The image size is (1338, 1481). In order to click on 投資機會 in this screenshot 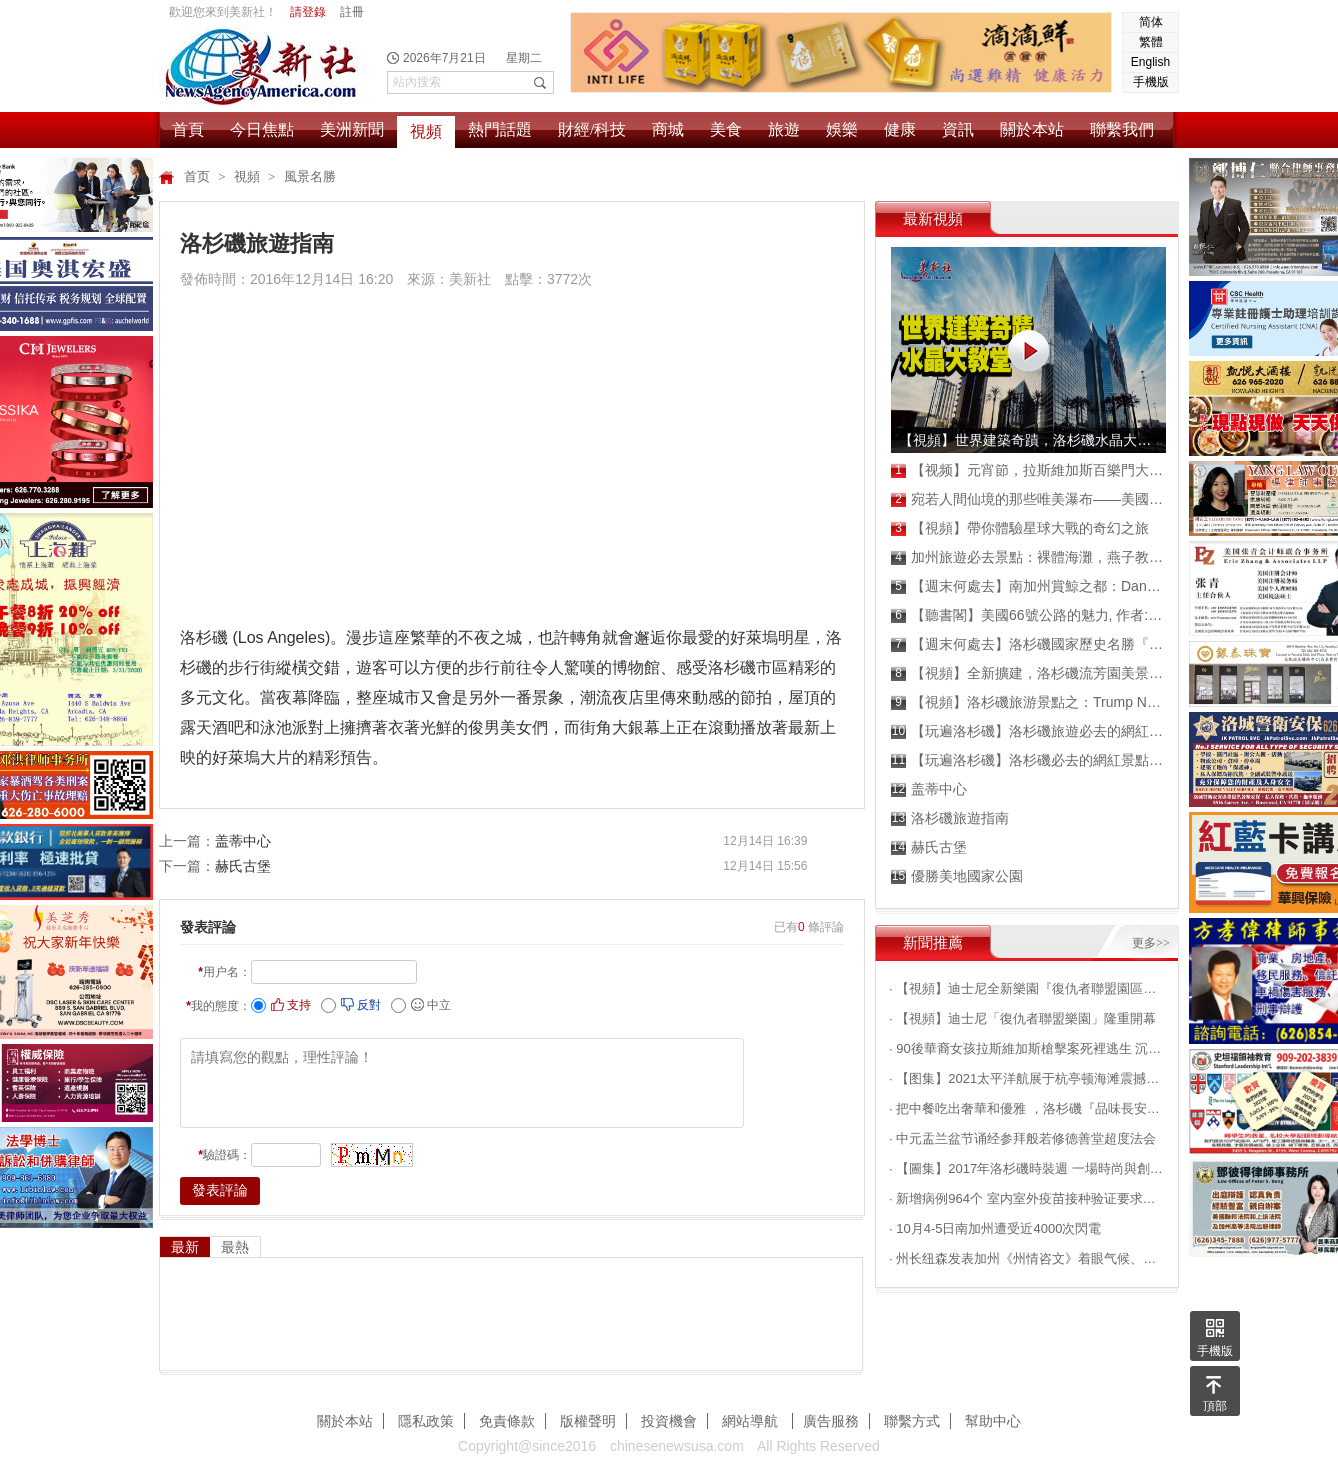, I will do `click(669, 1421)`.